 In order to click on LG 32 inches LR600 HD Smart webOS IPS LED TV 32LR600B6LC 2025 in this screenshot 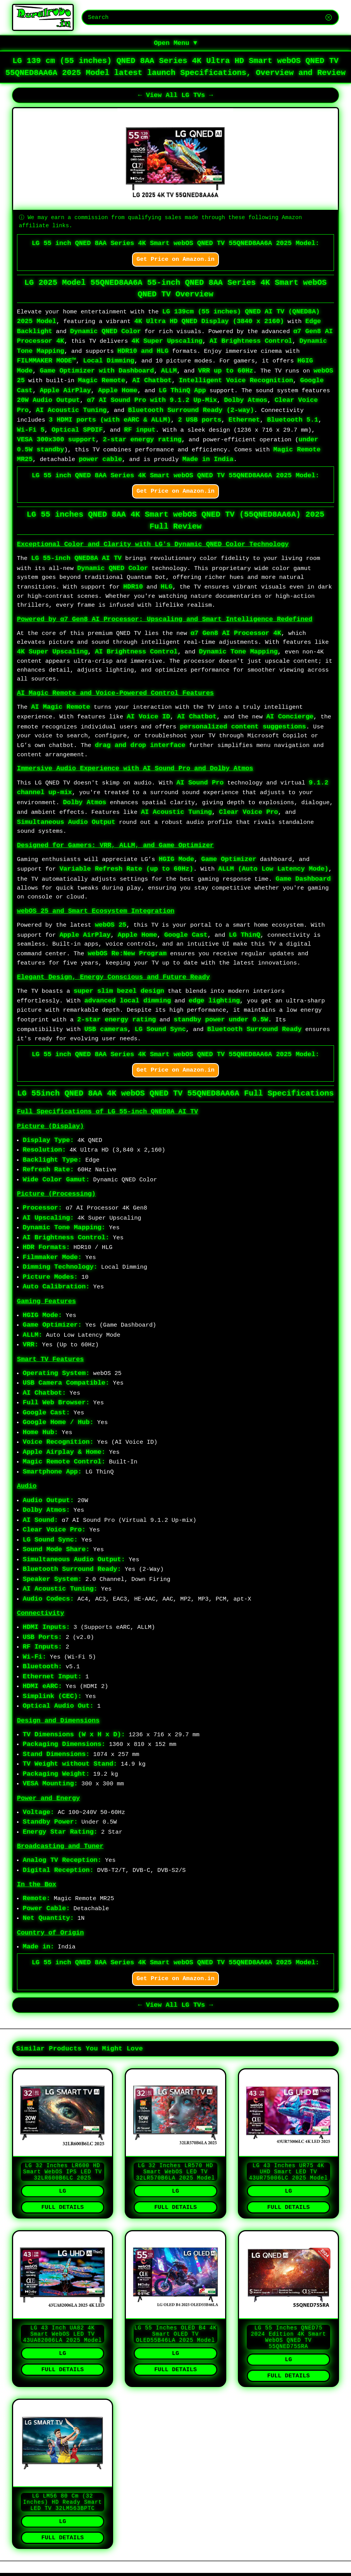, I will do `click(62, 2180)`.